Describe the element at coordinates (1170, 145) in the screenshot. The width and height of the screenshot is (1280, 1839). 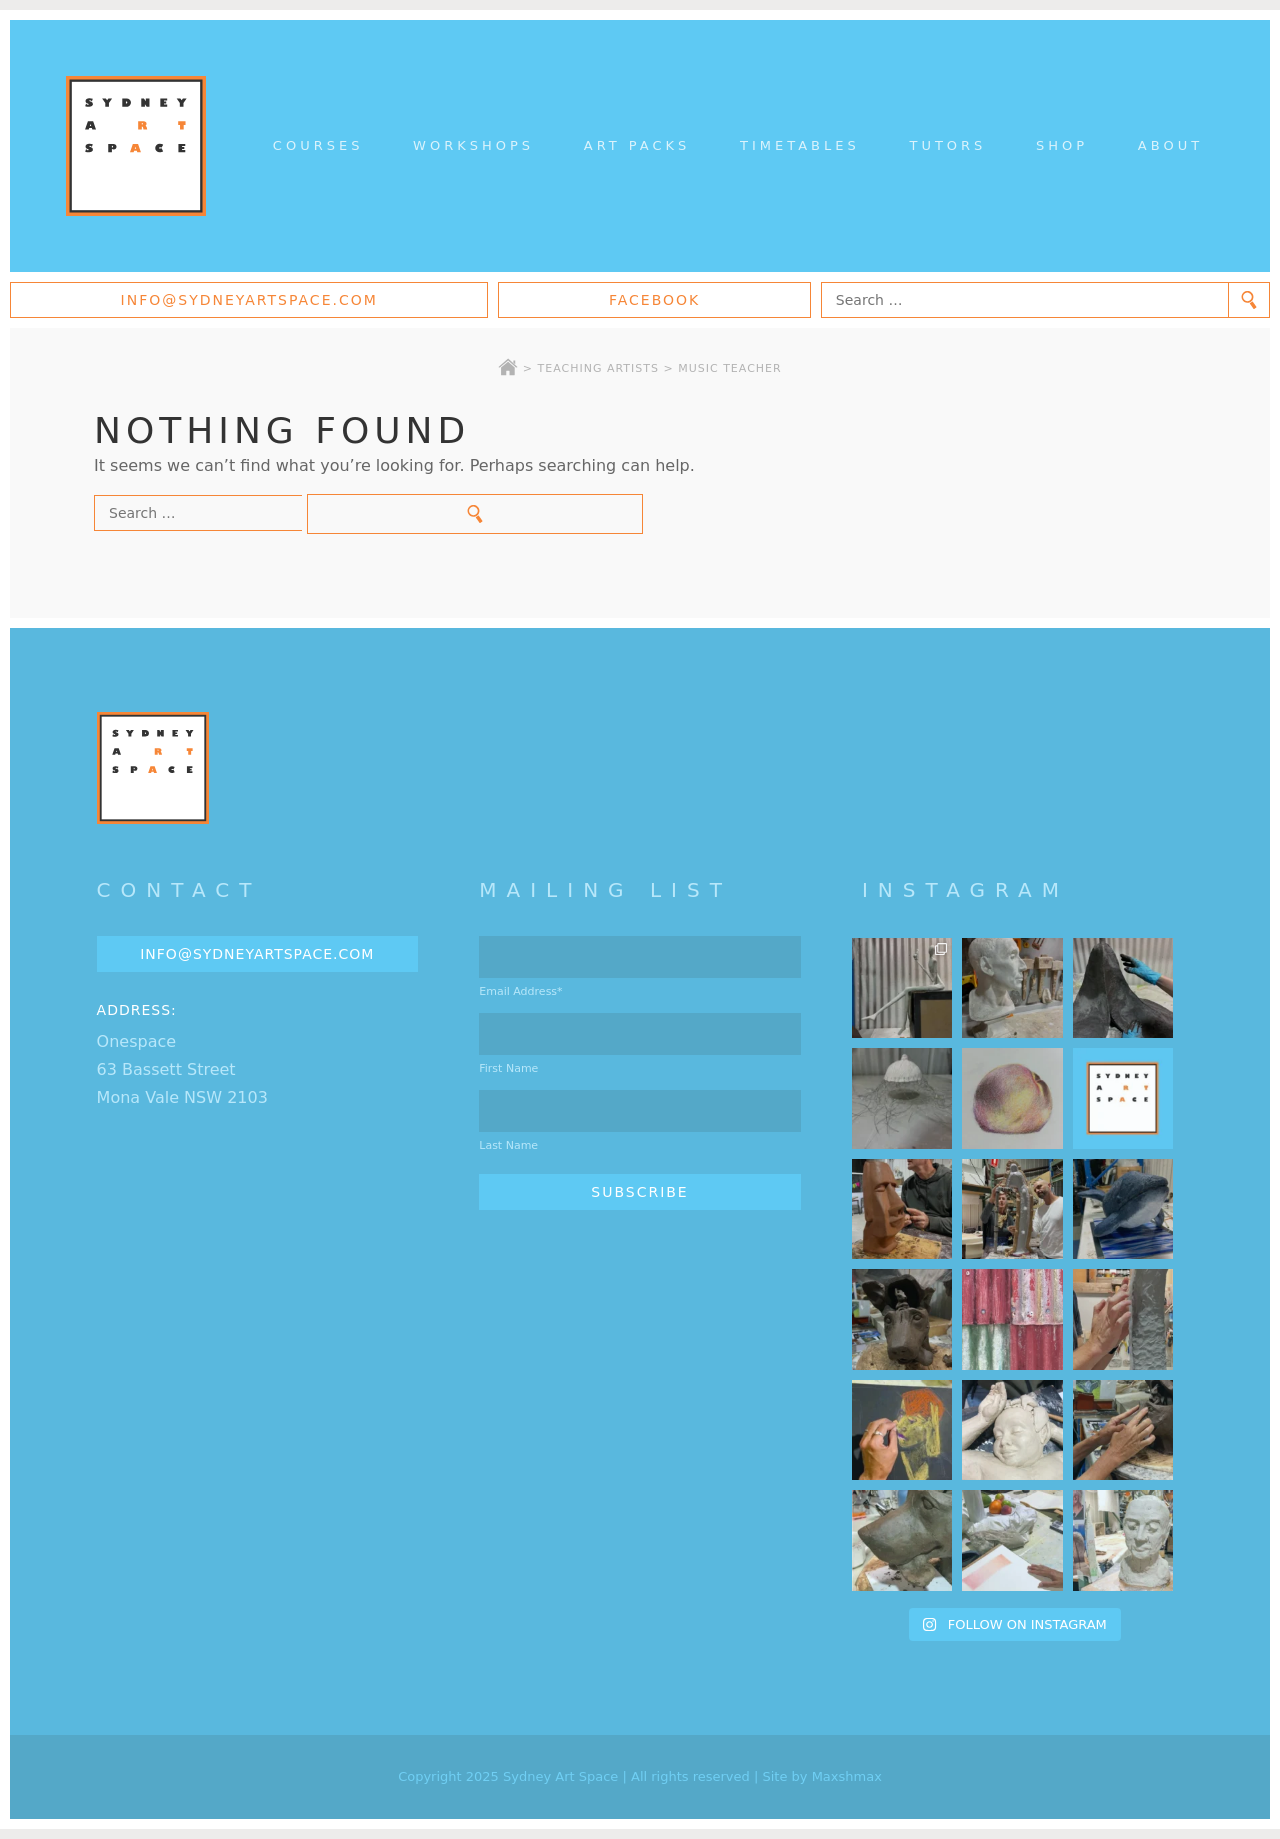
I see `About` at that location.